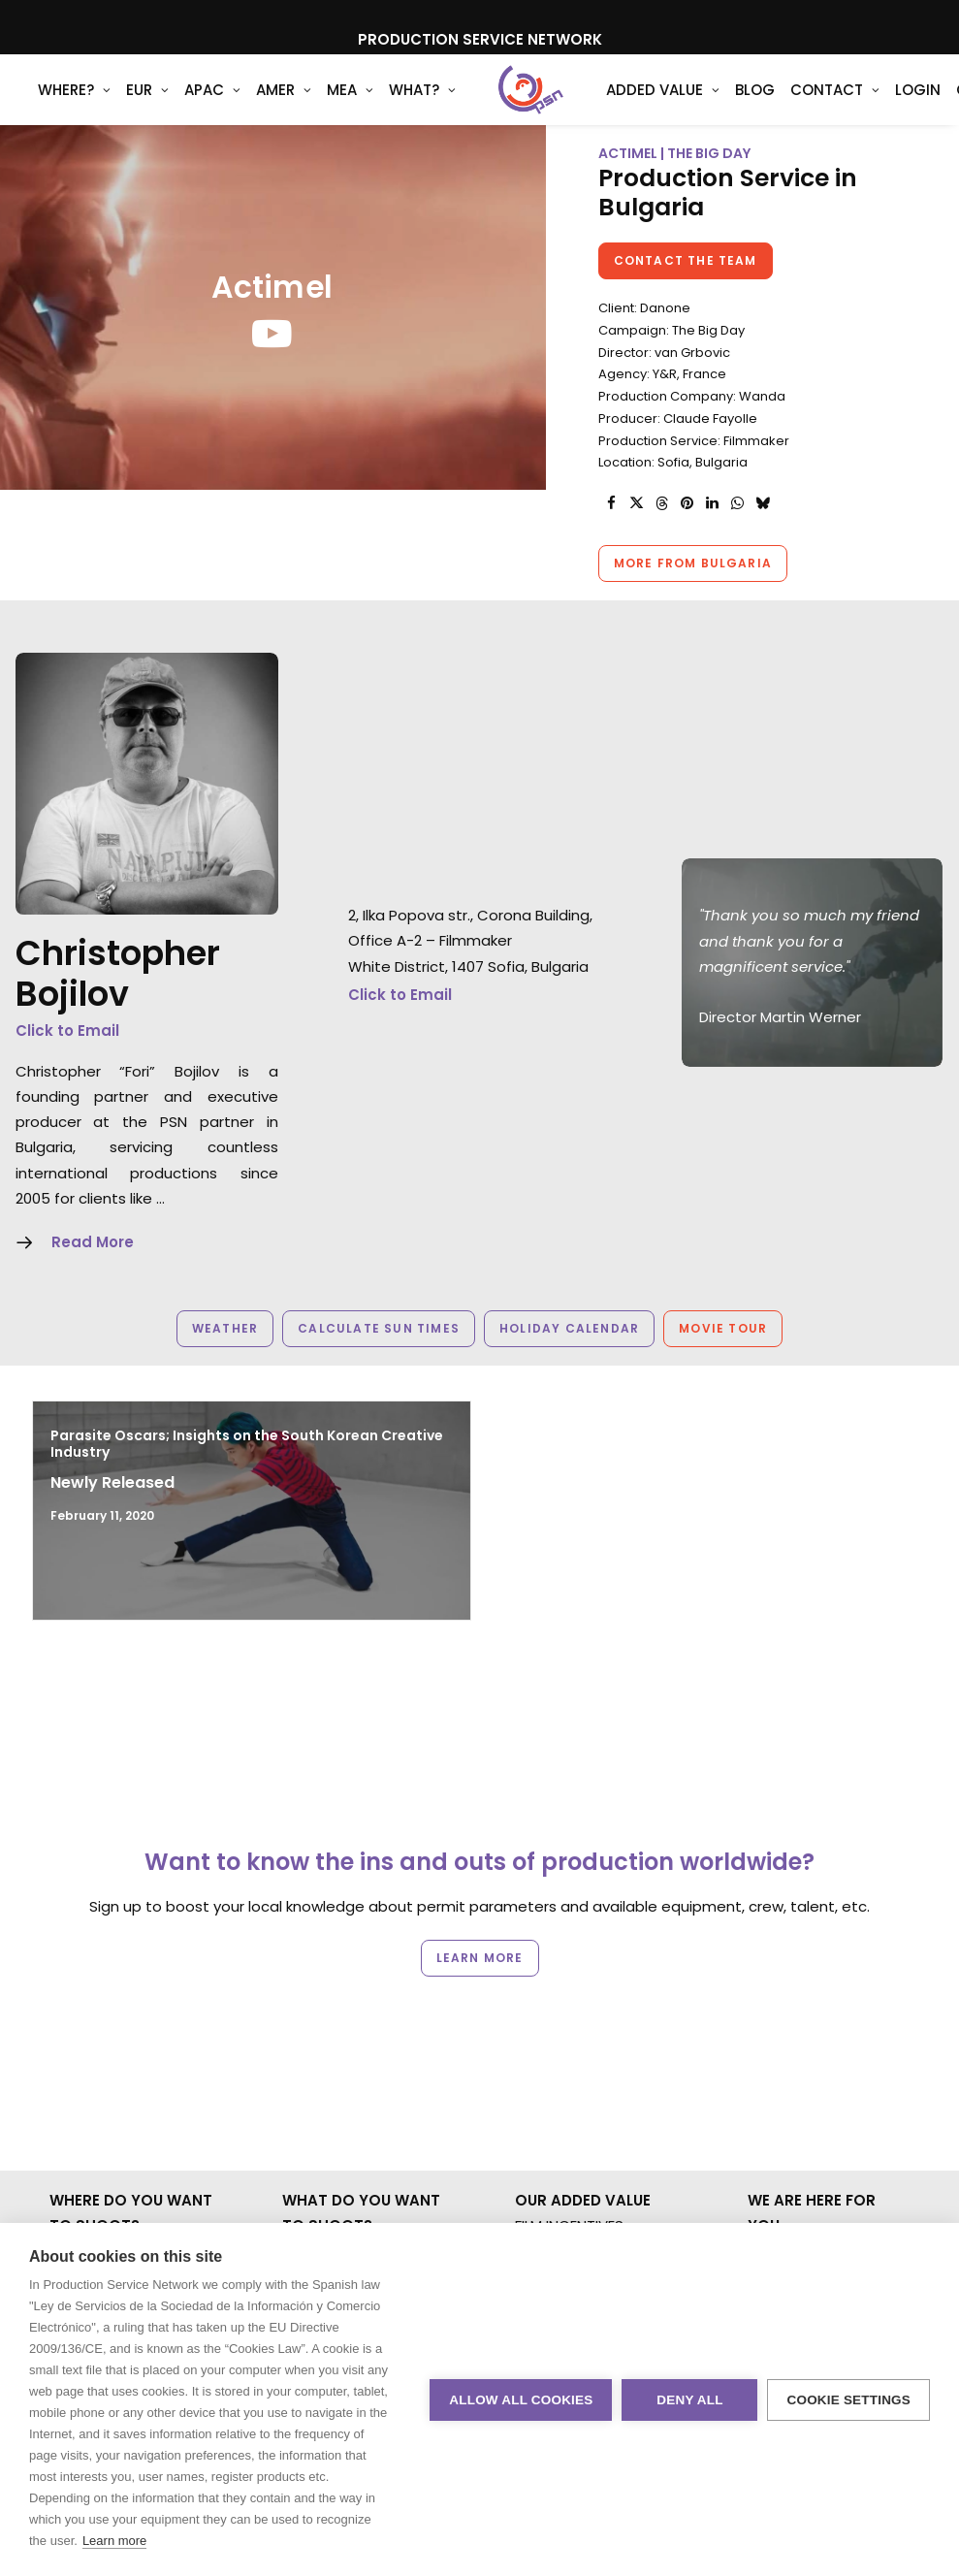 This screenshot has width=959, height=2576. Describe the element at coordinates (212, 106) in the screenshot. I see `APAC` at that location.